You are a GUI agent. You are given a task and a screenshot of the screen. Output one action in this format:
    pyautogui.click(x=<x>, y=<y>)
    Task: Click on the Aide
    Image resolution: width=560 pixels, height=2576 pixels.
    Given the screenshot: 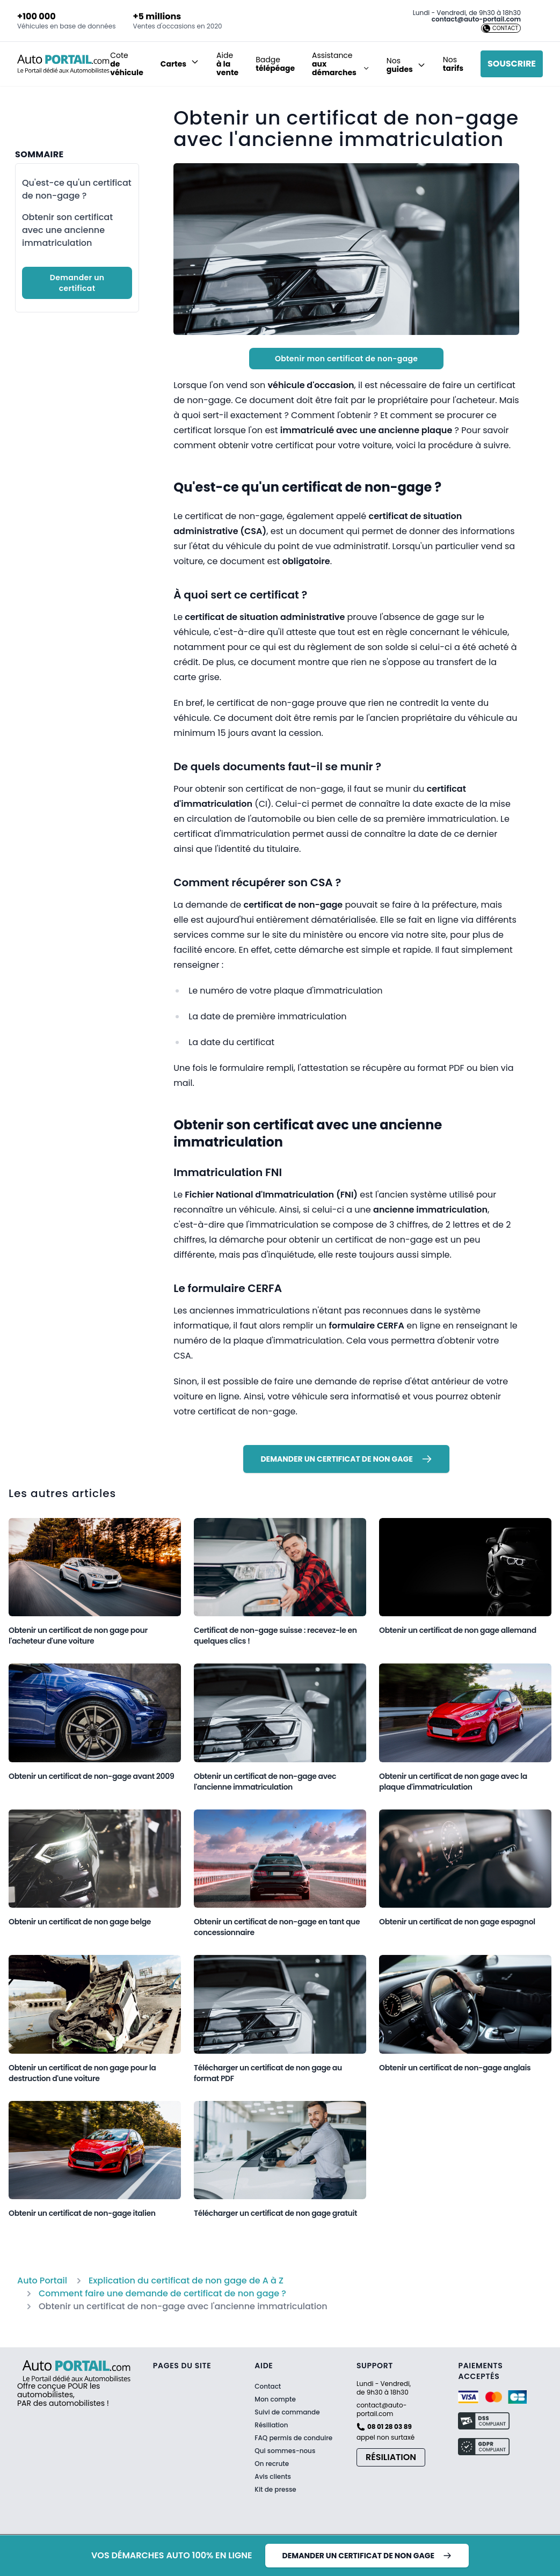 What is the action you would take?
    pyautogui.click(x=227, y=64)
    